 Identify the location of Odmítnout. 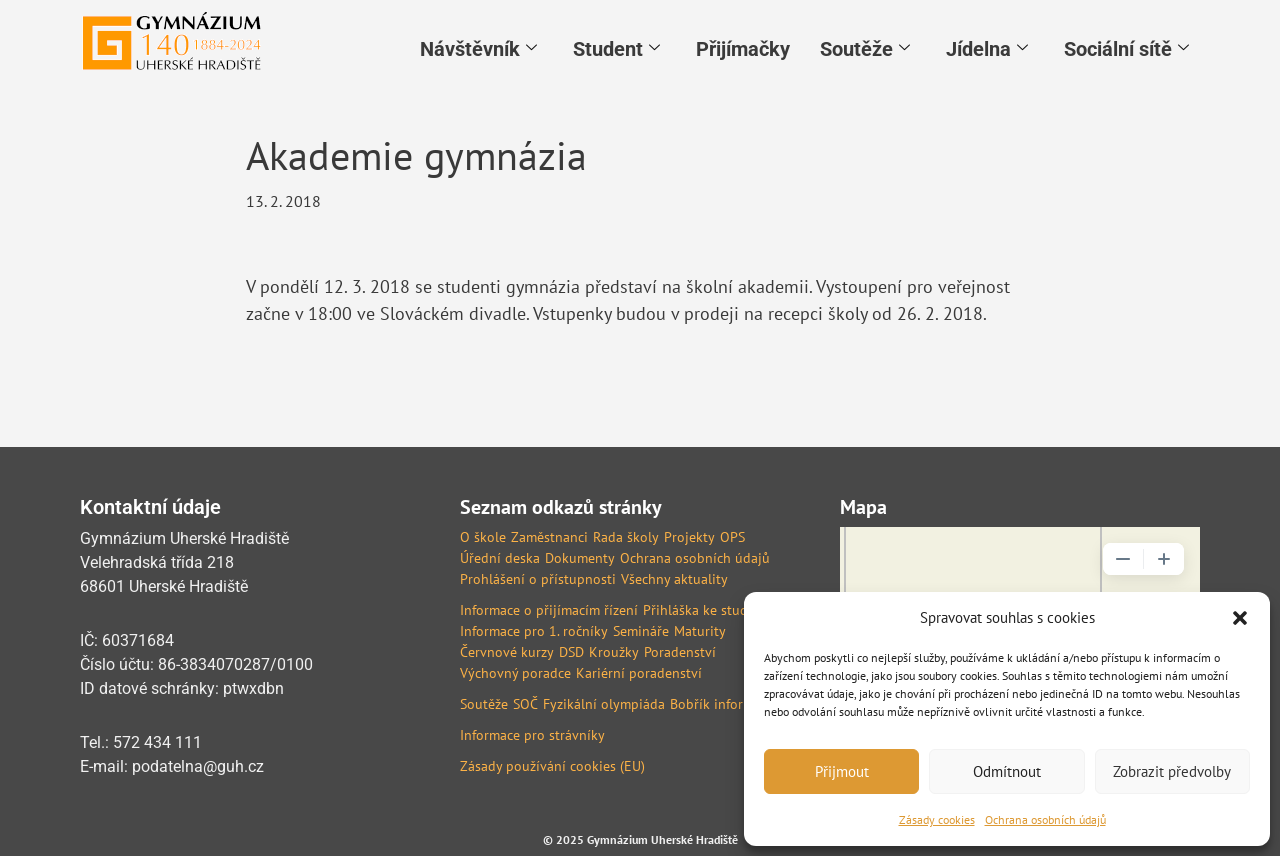
(1007, 771).